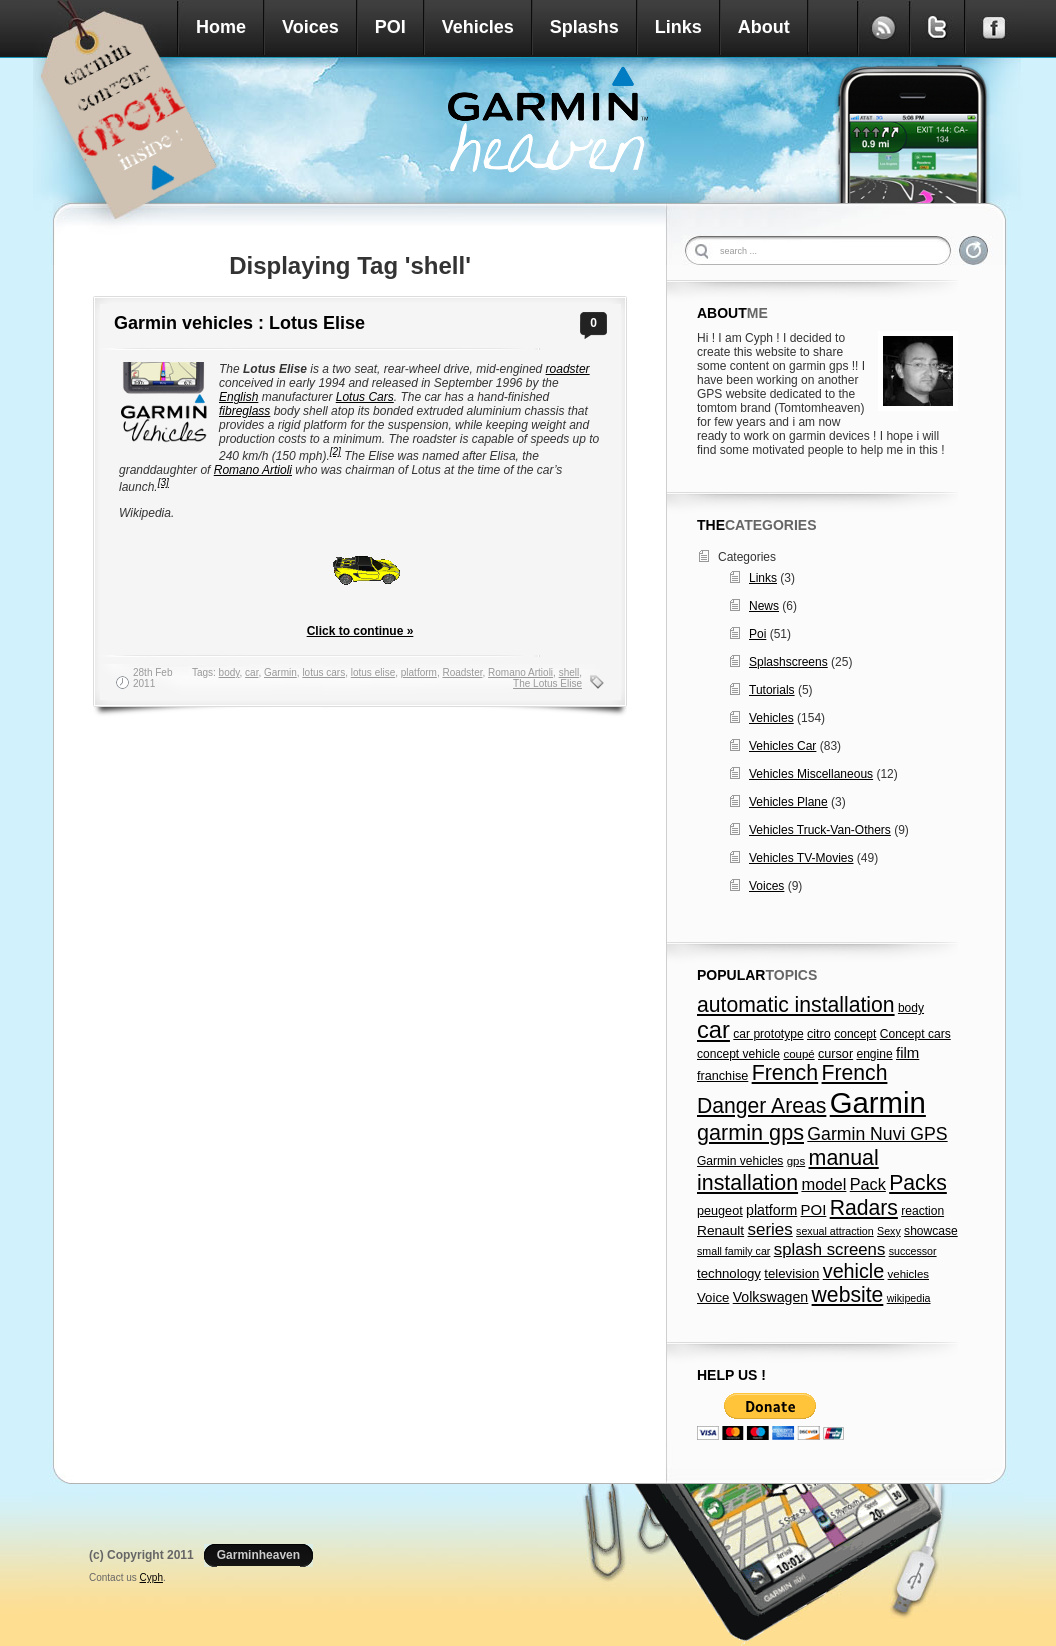 This screenshot has height=1646, width=1056. I want to click on Splashscreens, so click(788, 662).